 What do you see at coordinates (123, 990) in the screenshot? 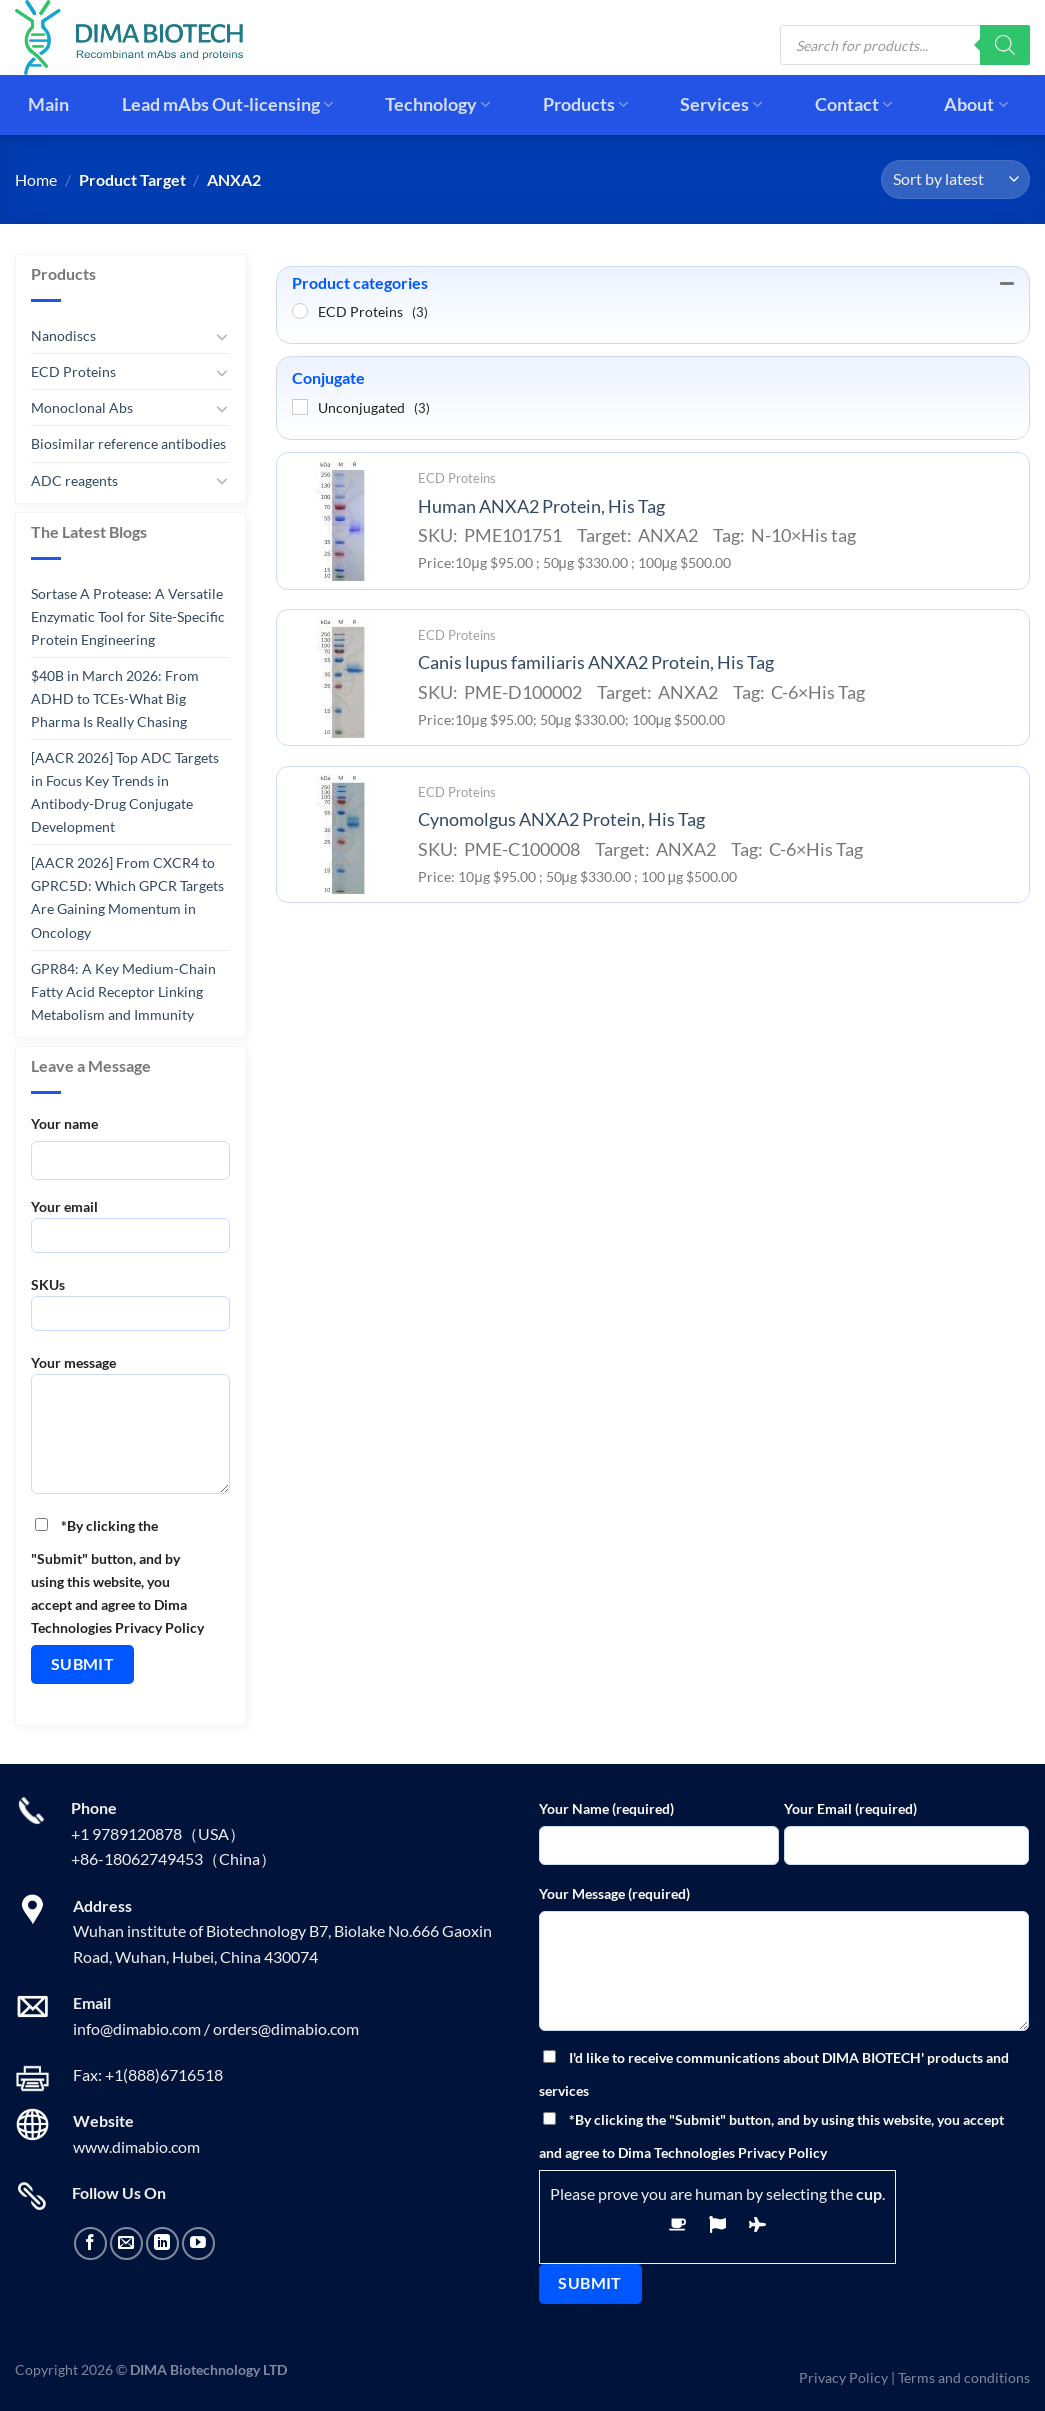
I see `GPR84: A Key Medium-Chain Fatty Acid Receptor Linking Metabolism and Immunity` at bounding box center [123, 990].